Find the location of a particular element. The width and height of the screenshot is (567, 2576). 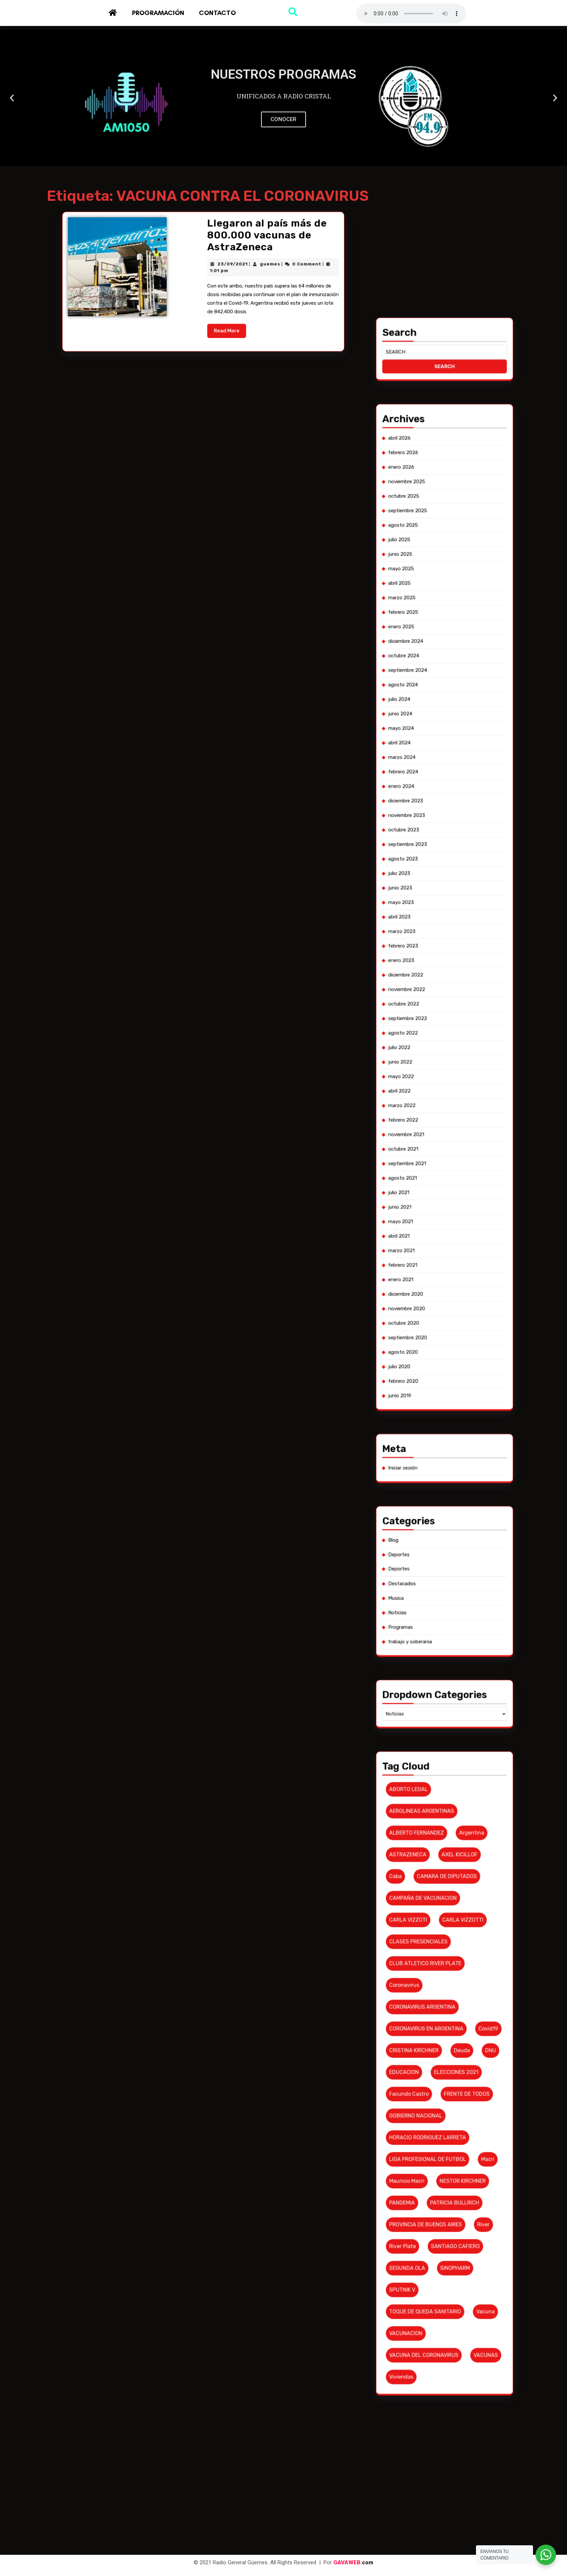

SANTIAGO CAFIERO [SANTIAGO CAFIERO (12 elementos)] is located at coordinates (446, 1573).